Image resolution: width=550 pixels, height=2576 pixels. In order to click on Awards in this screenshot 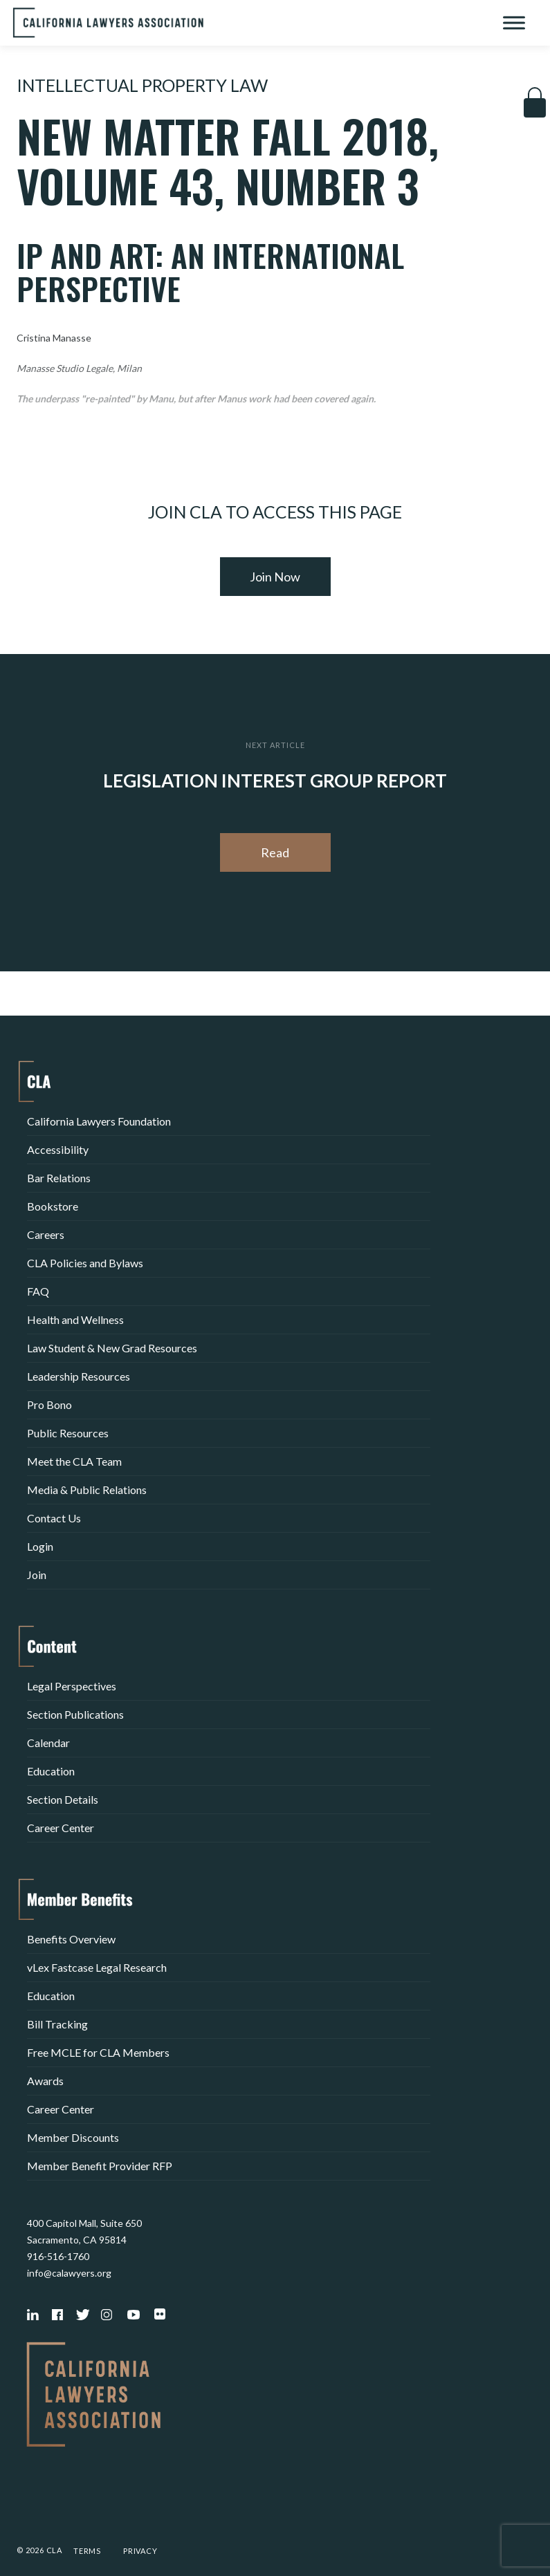, I will do `click(45, 2080)`.